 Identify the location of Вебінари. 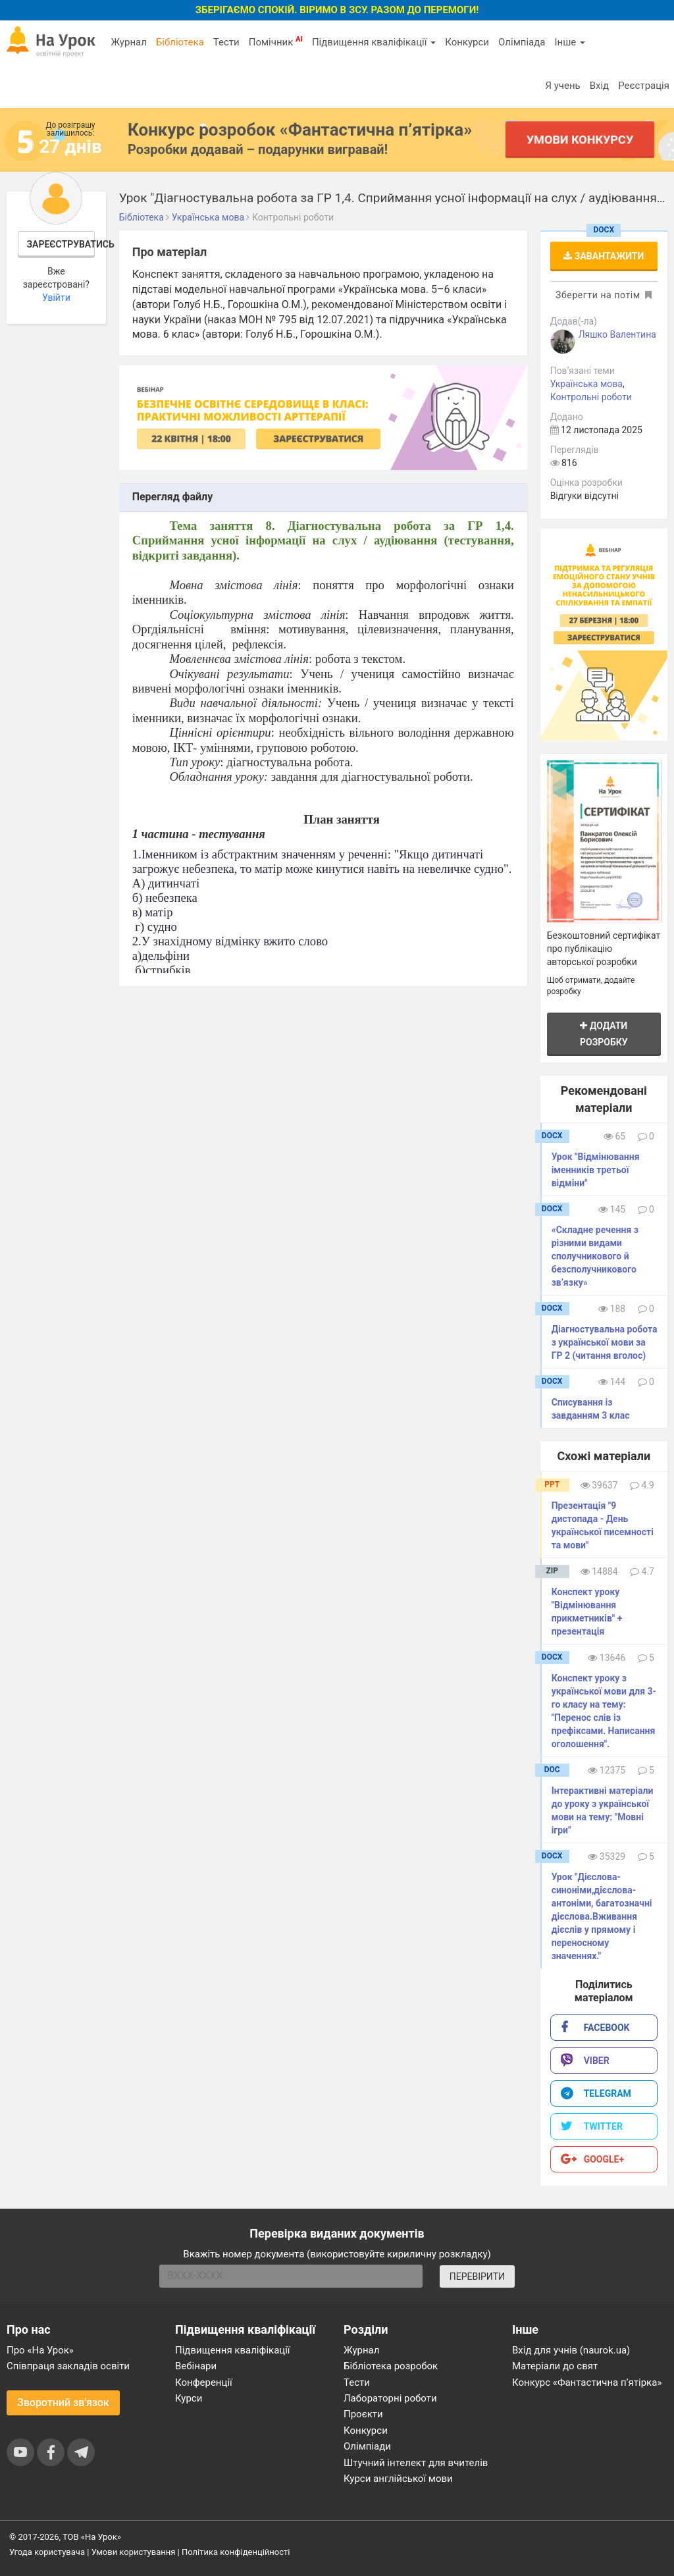
(196, 2366).